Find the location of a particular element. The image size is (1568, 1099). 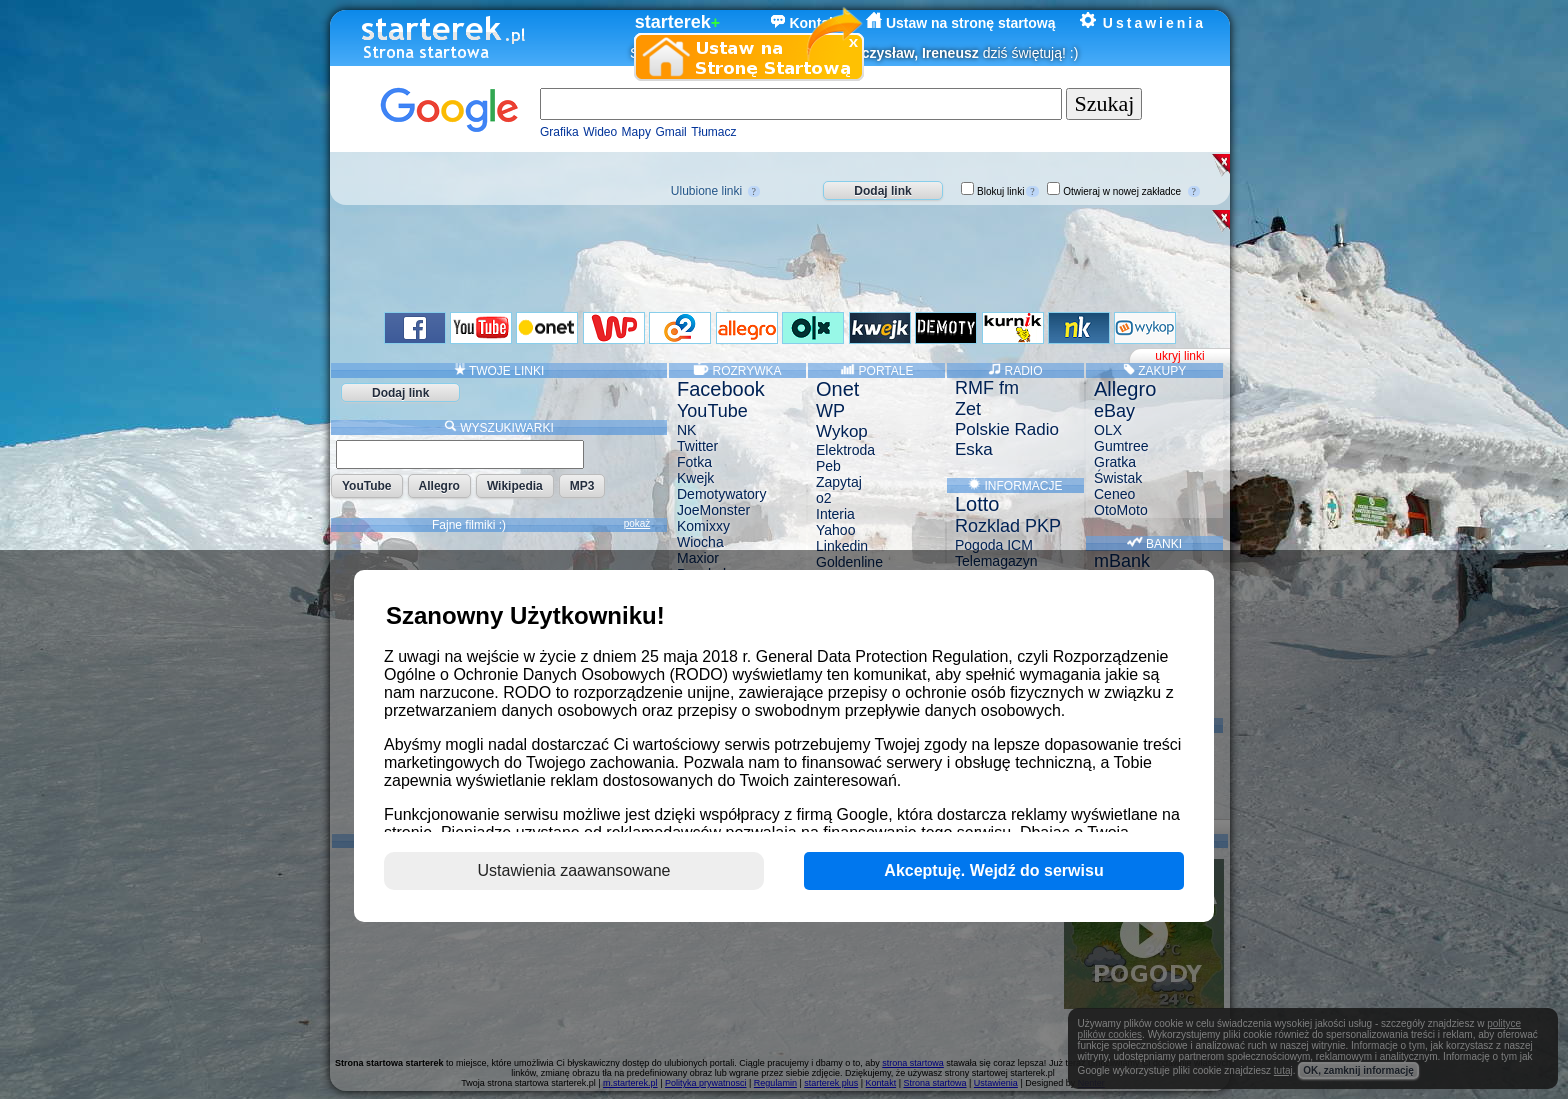

Twitter is located at coordinates (697, 446).